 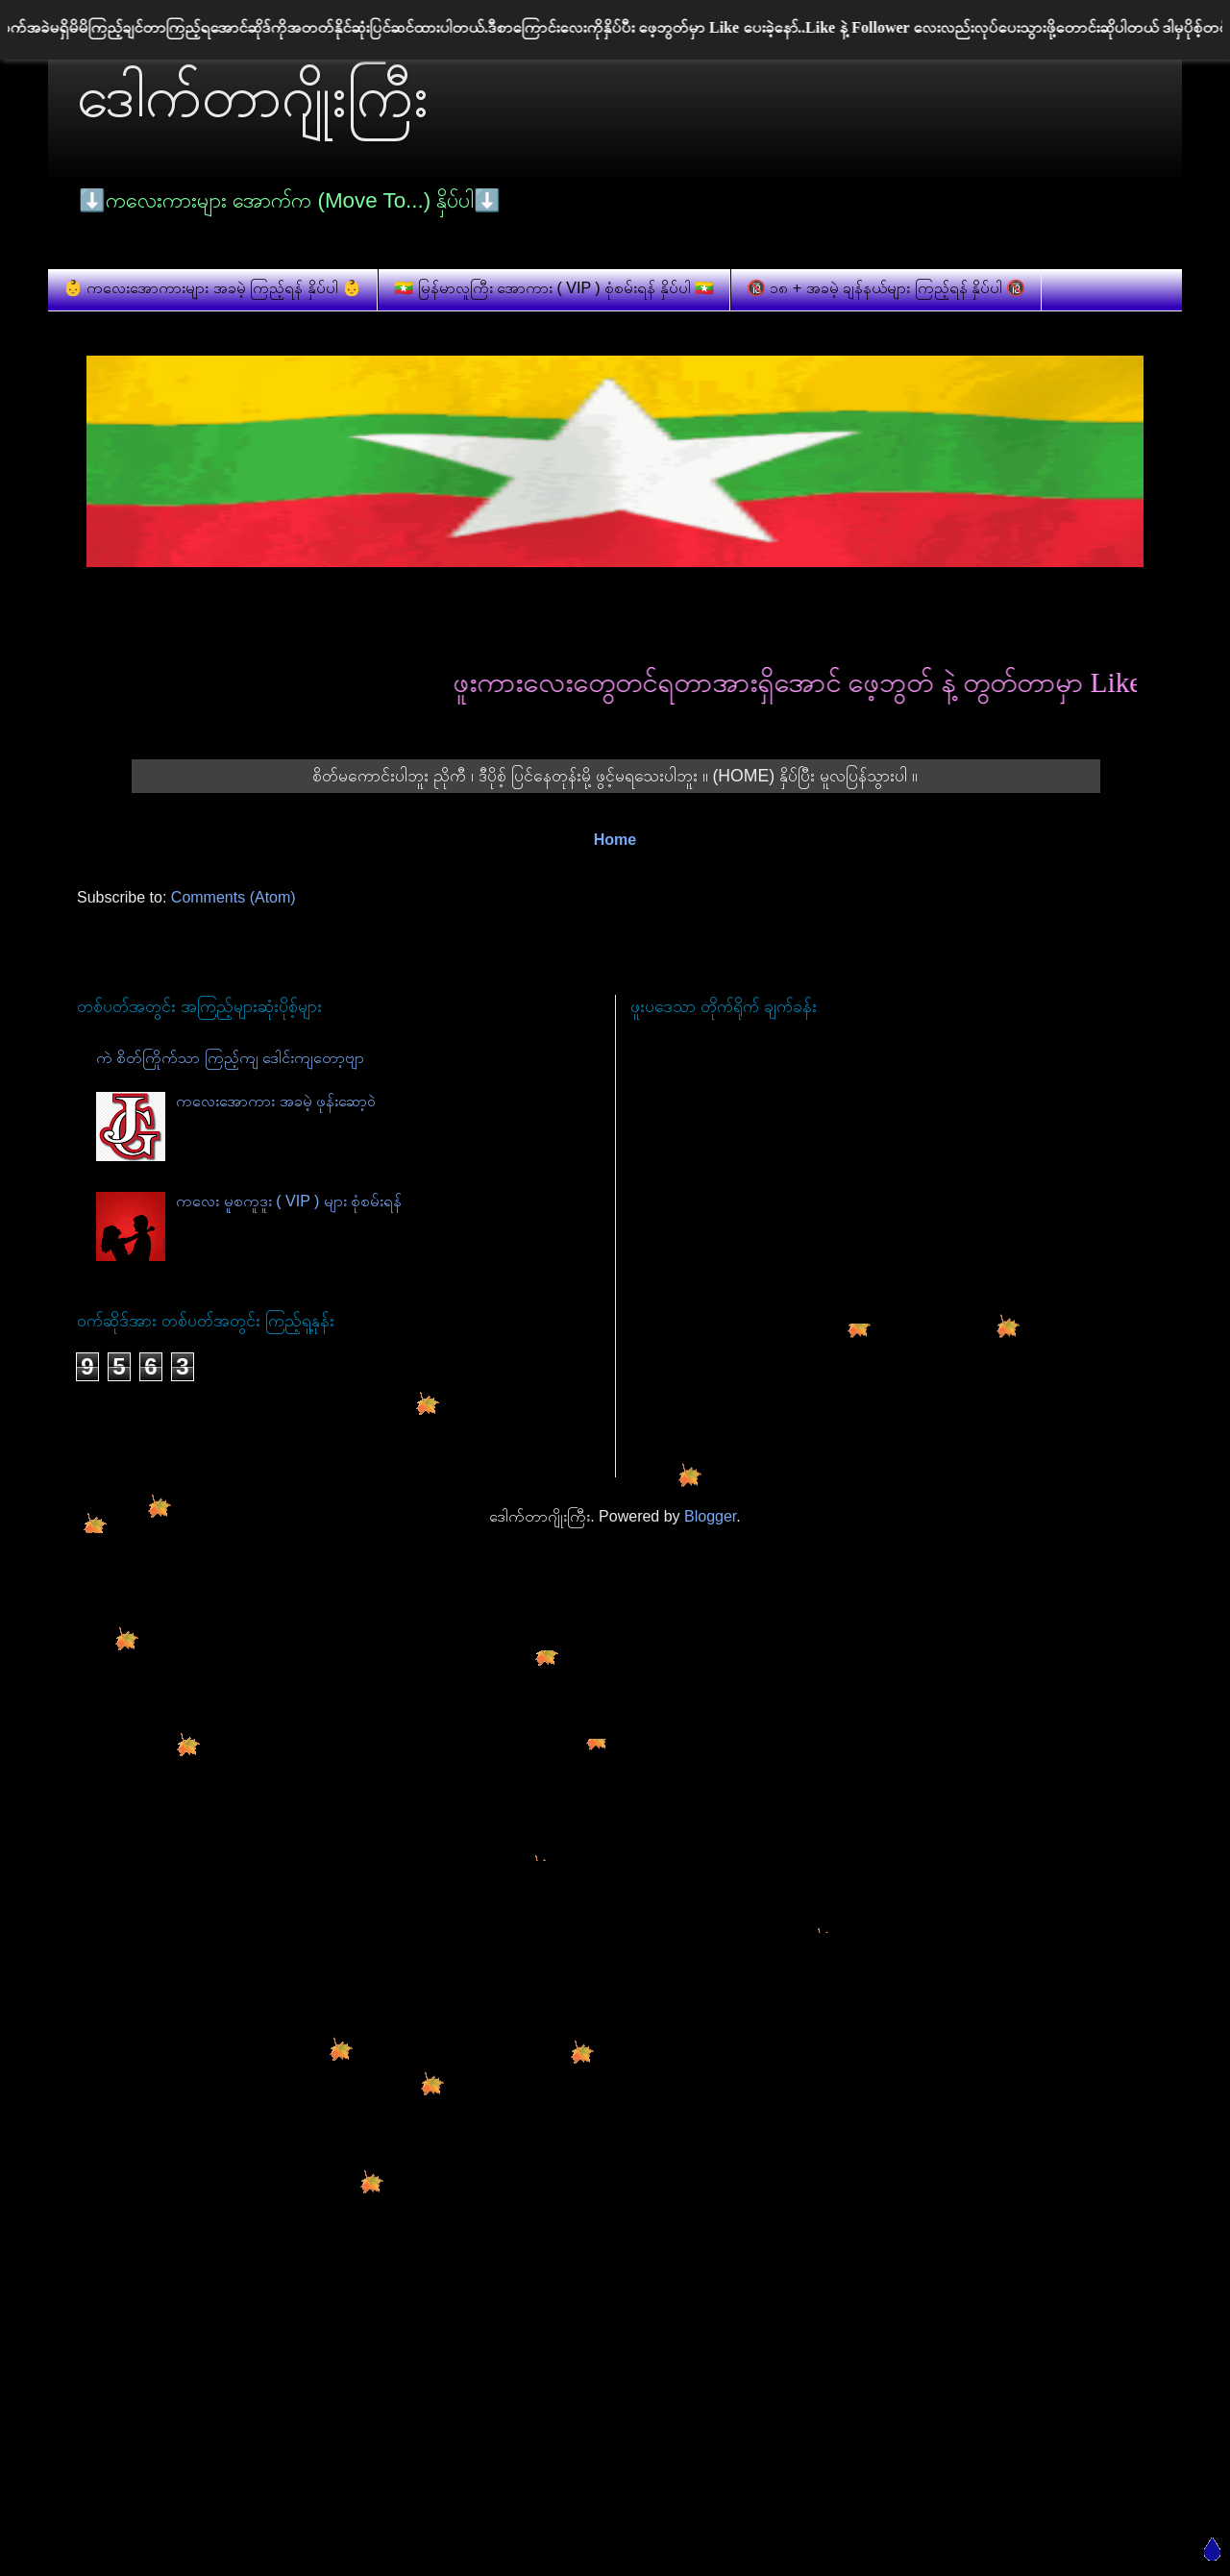 What do you see at coordinates (212, 288) in the screenshot?
I see `👶 ကလေးအောကားများ အခမဲ့ ကြည့်ရန် နှိပ်ပါ 👶` at bounding box center [212, 288].